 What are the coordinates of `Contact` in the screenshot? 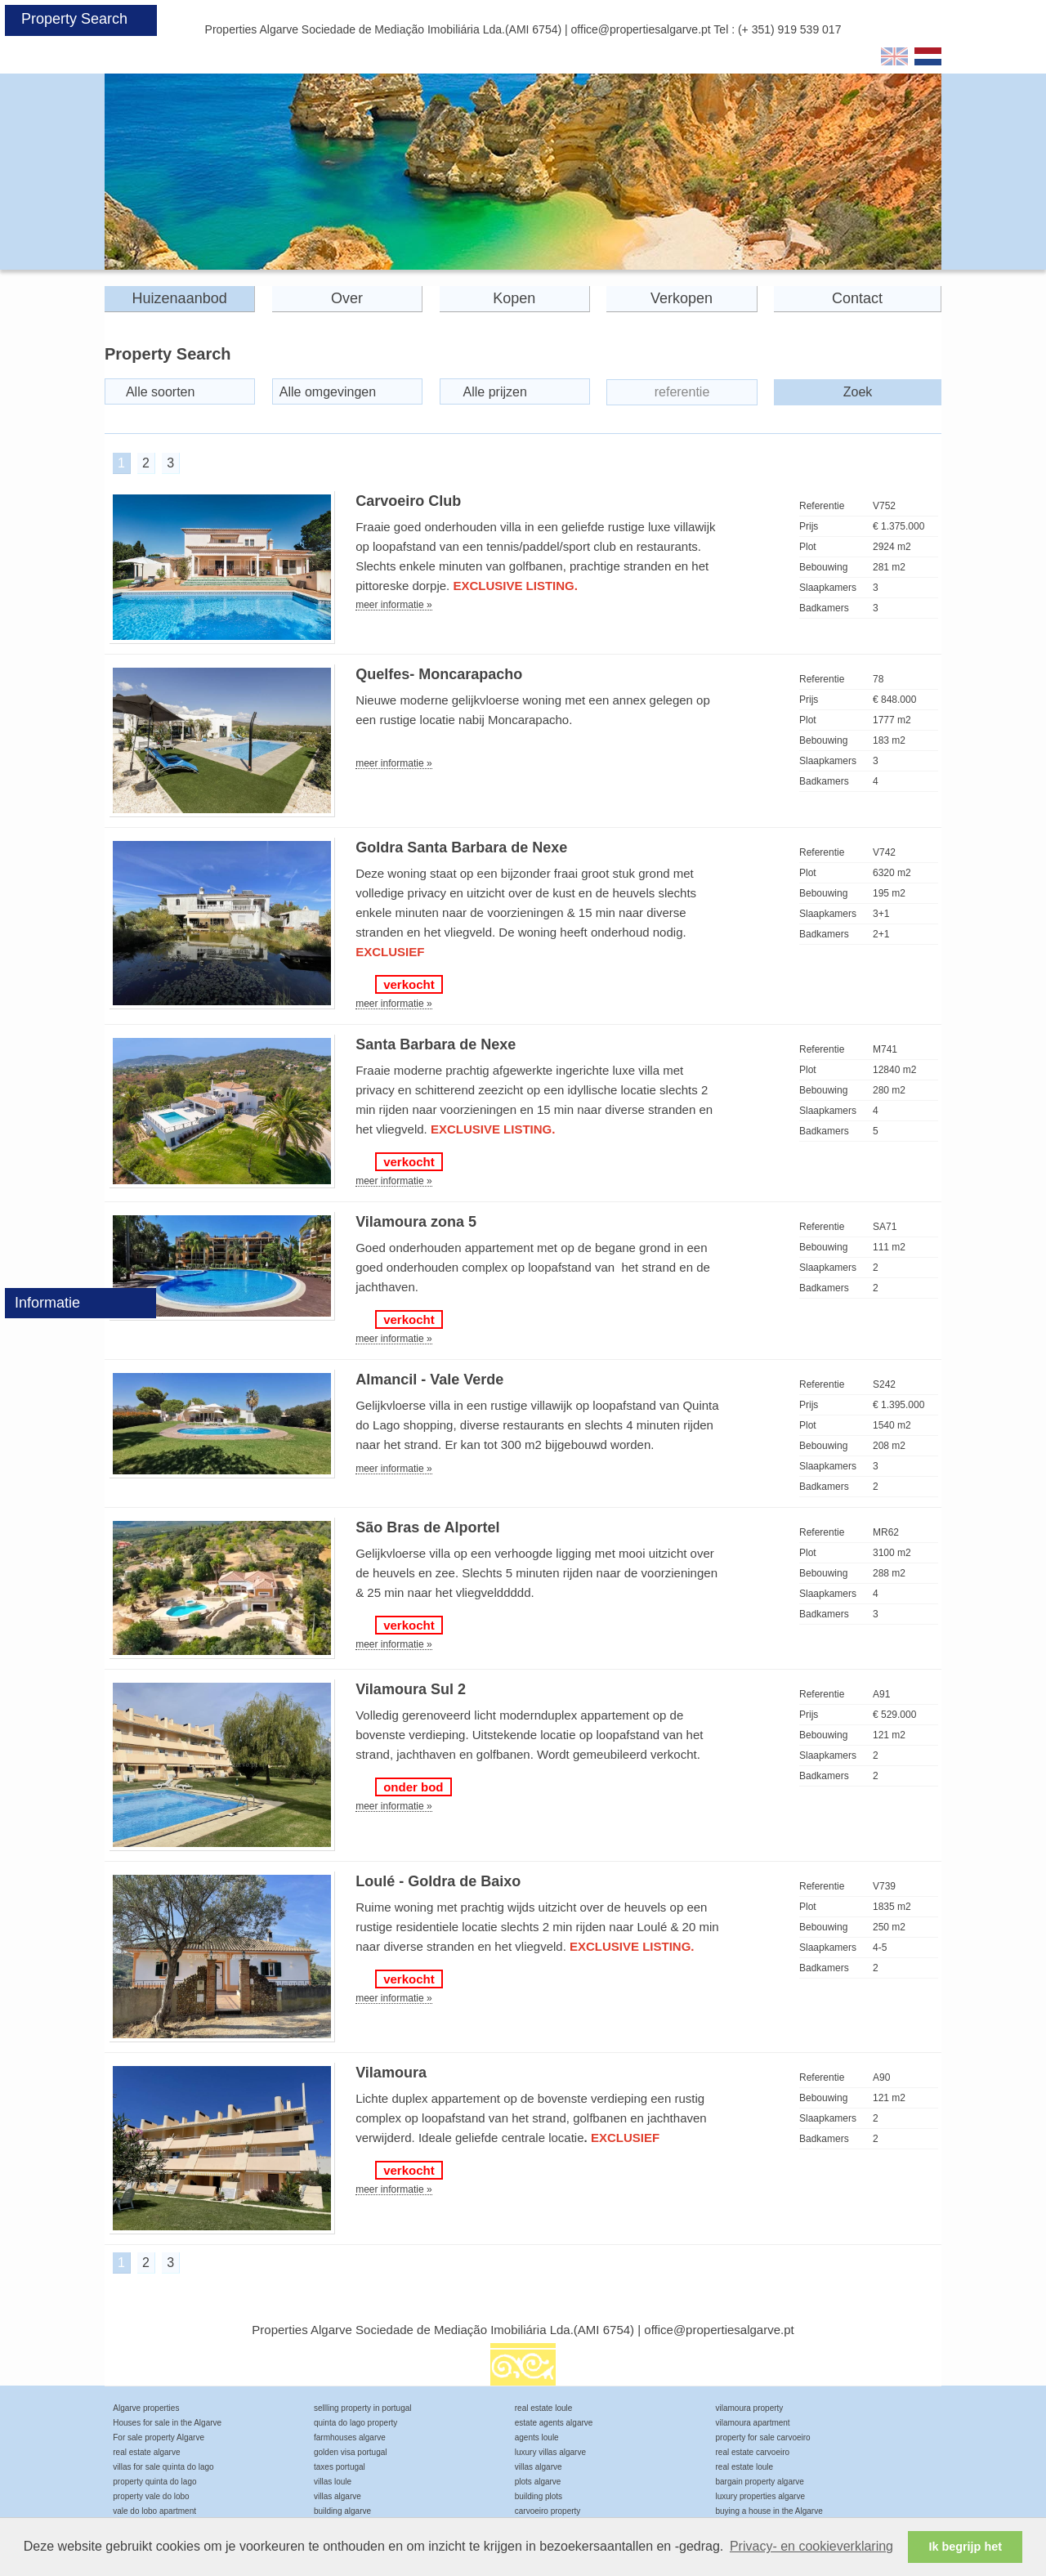 It's located at (857, 298).